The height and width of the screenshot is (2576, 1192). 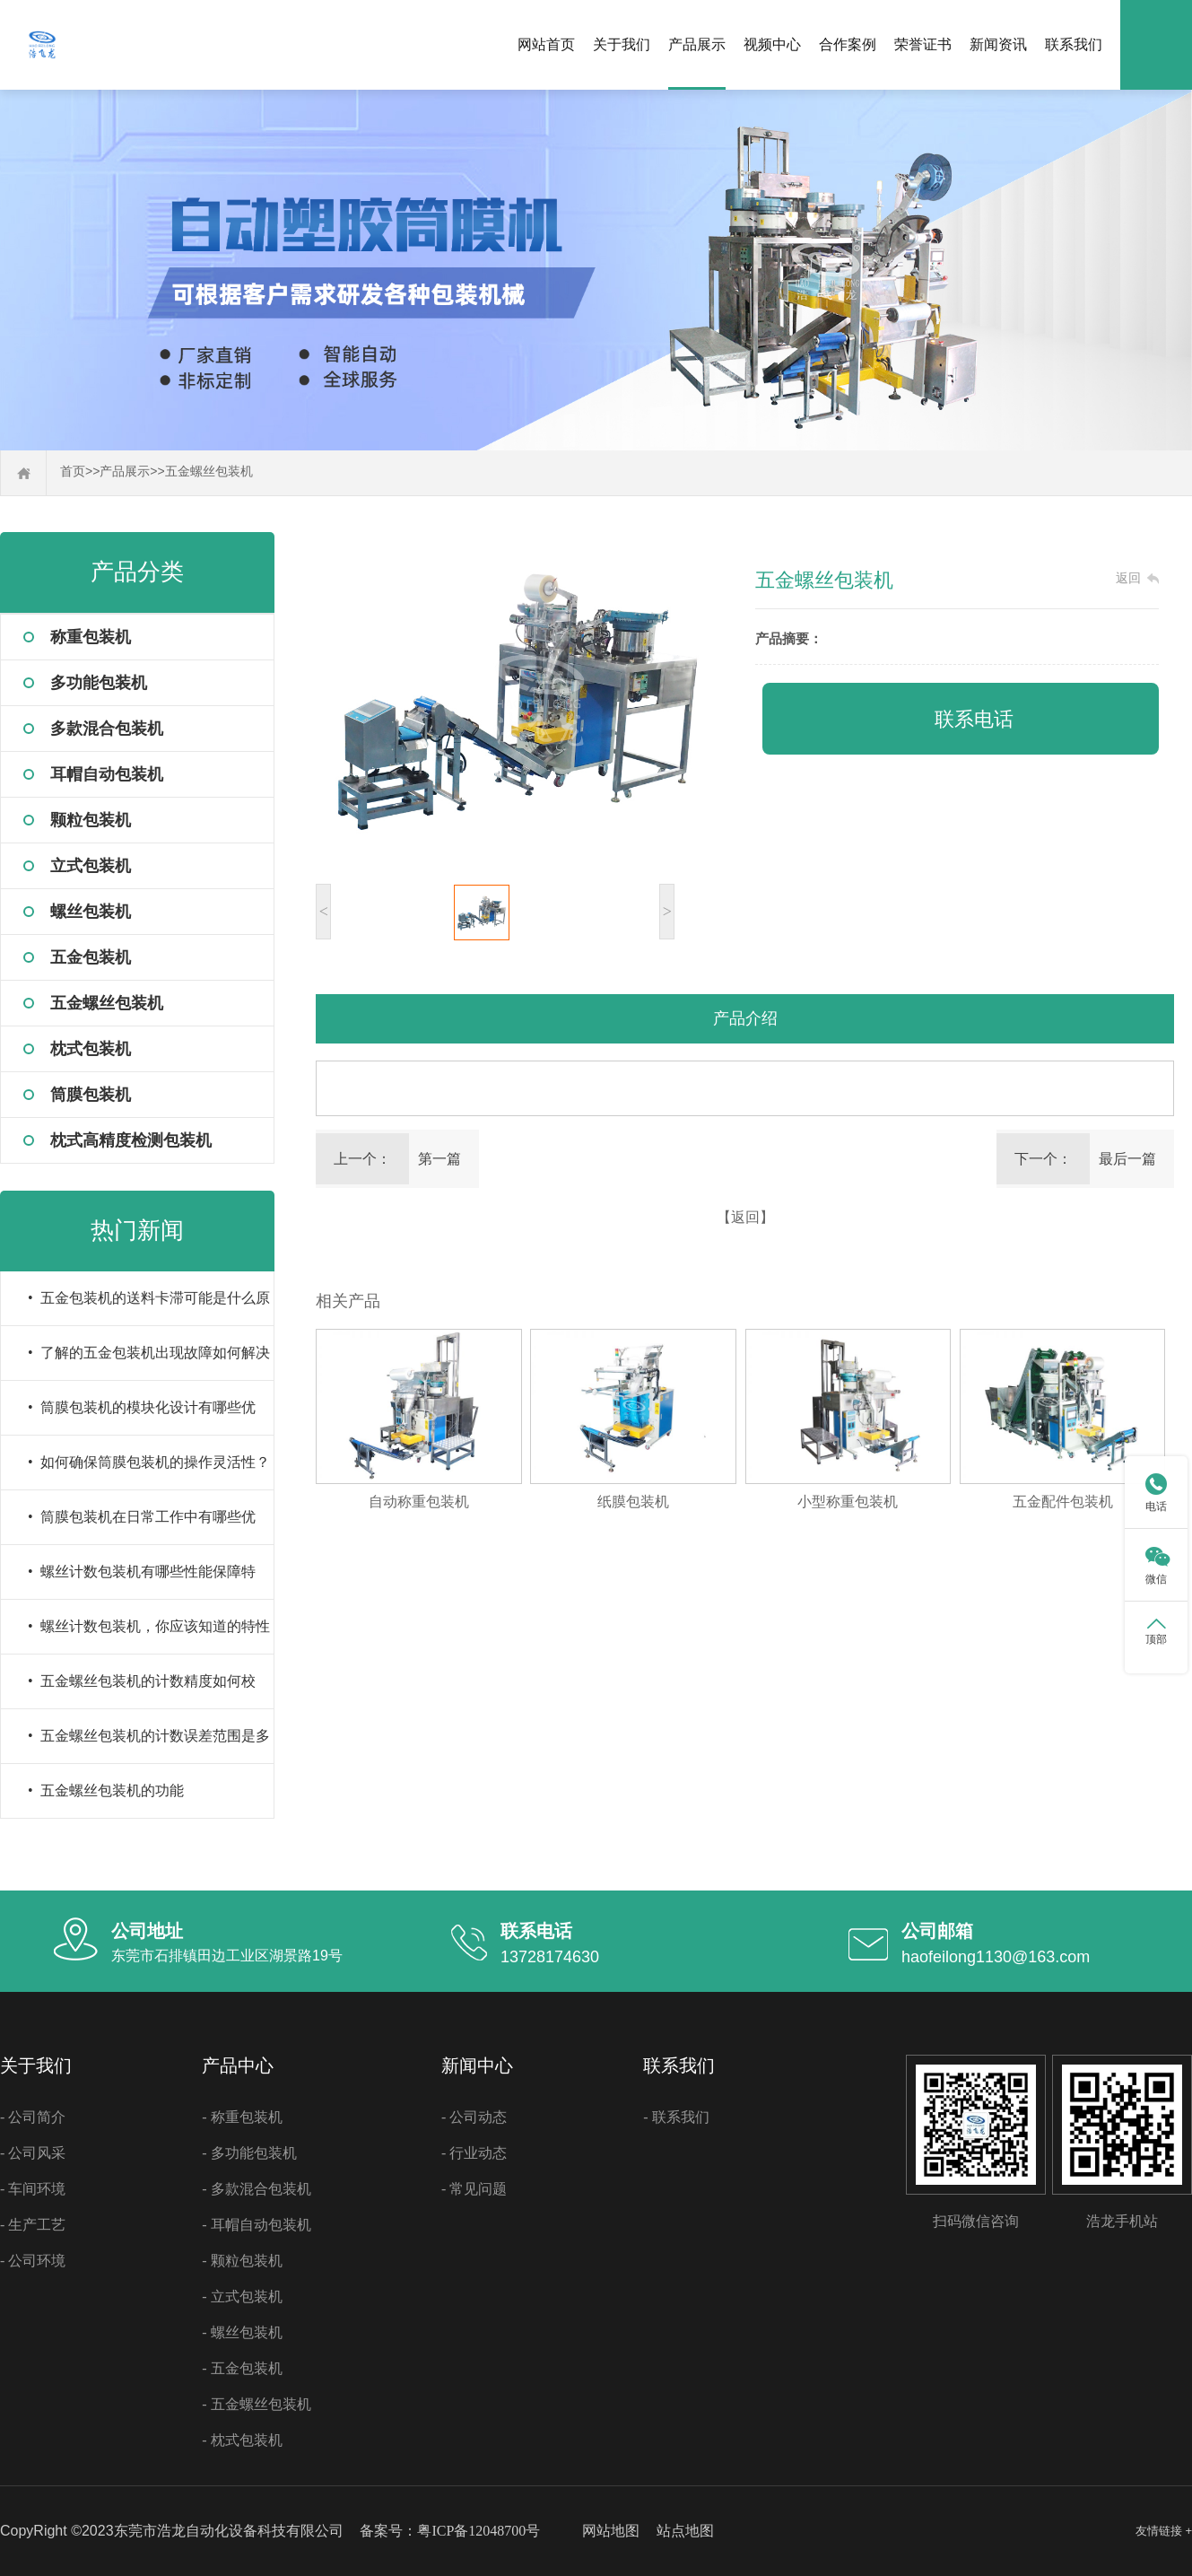 What do you see at coordinates (685, 2530) in the screenshot?
I see `站点地图` at bounding box center [685, 2530].